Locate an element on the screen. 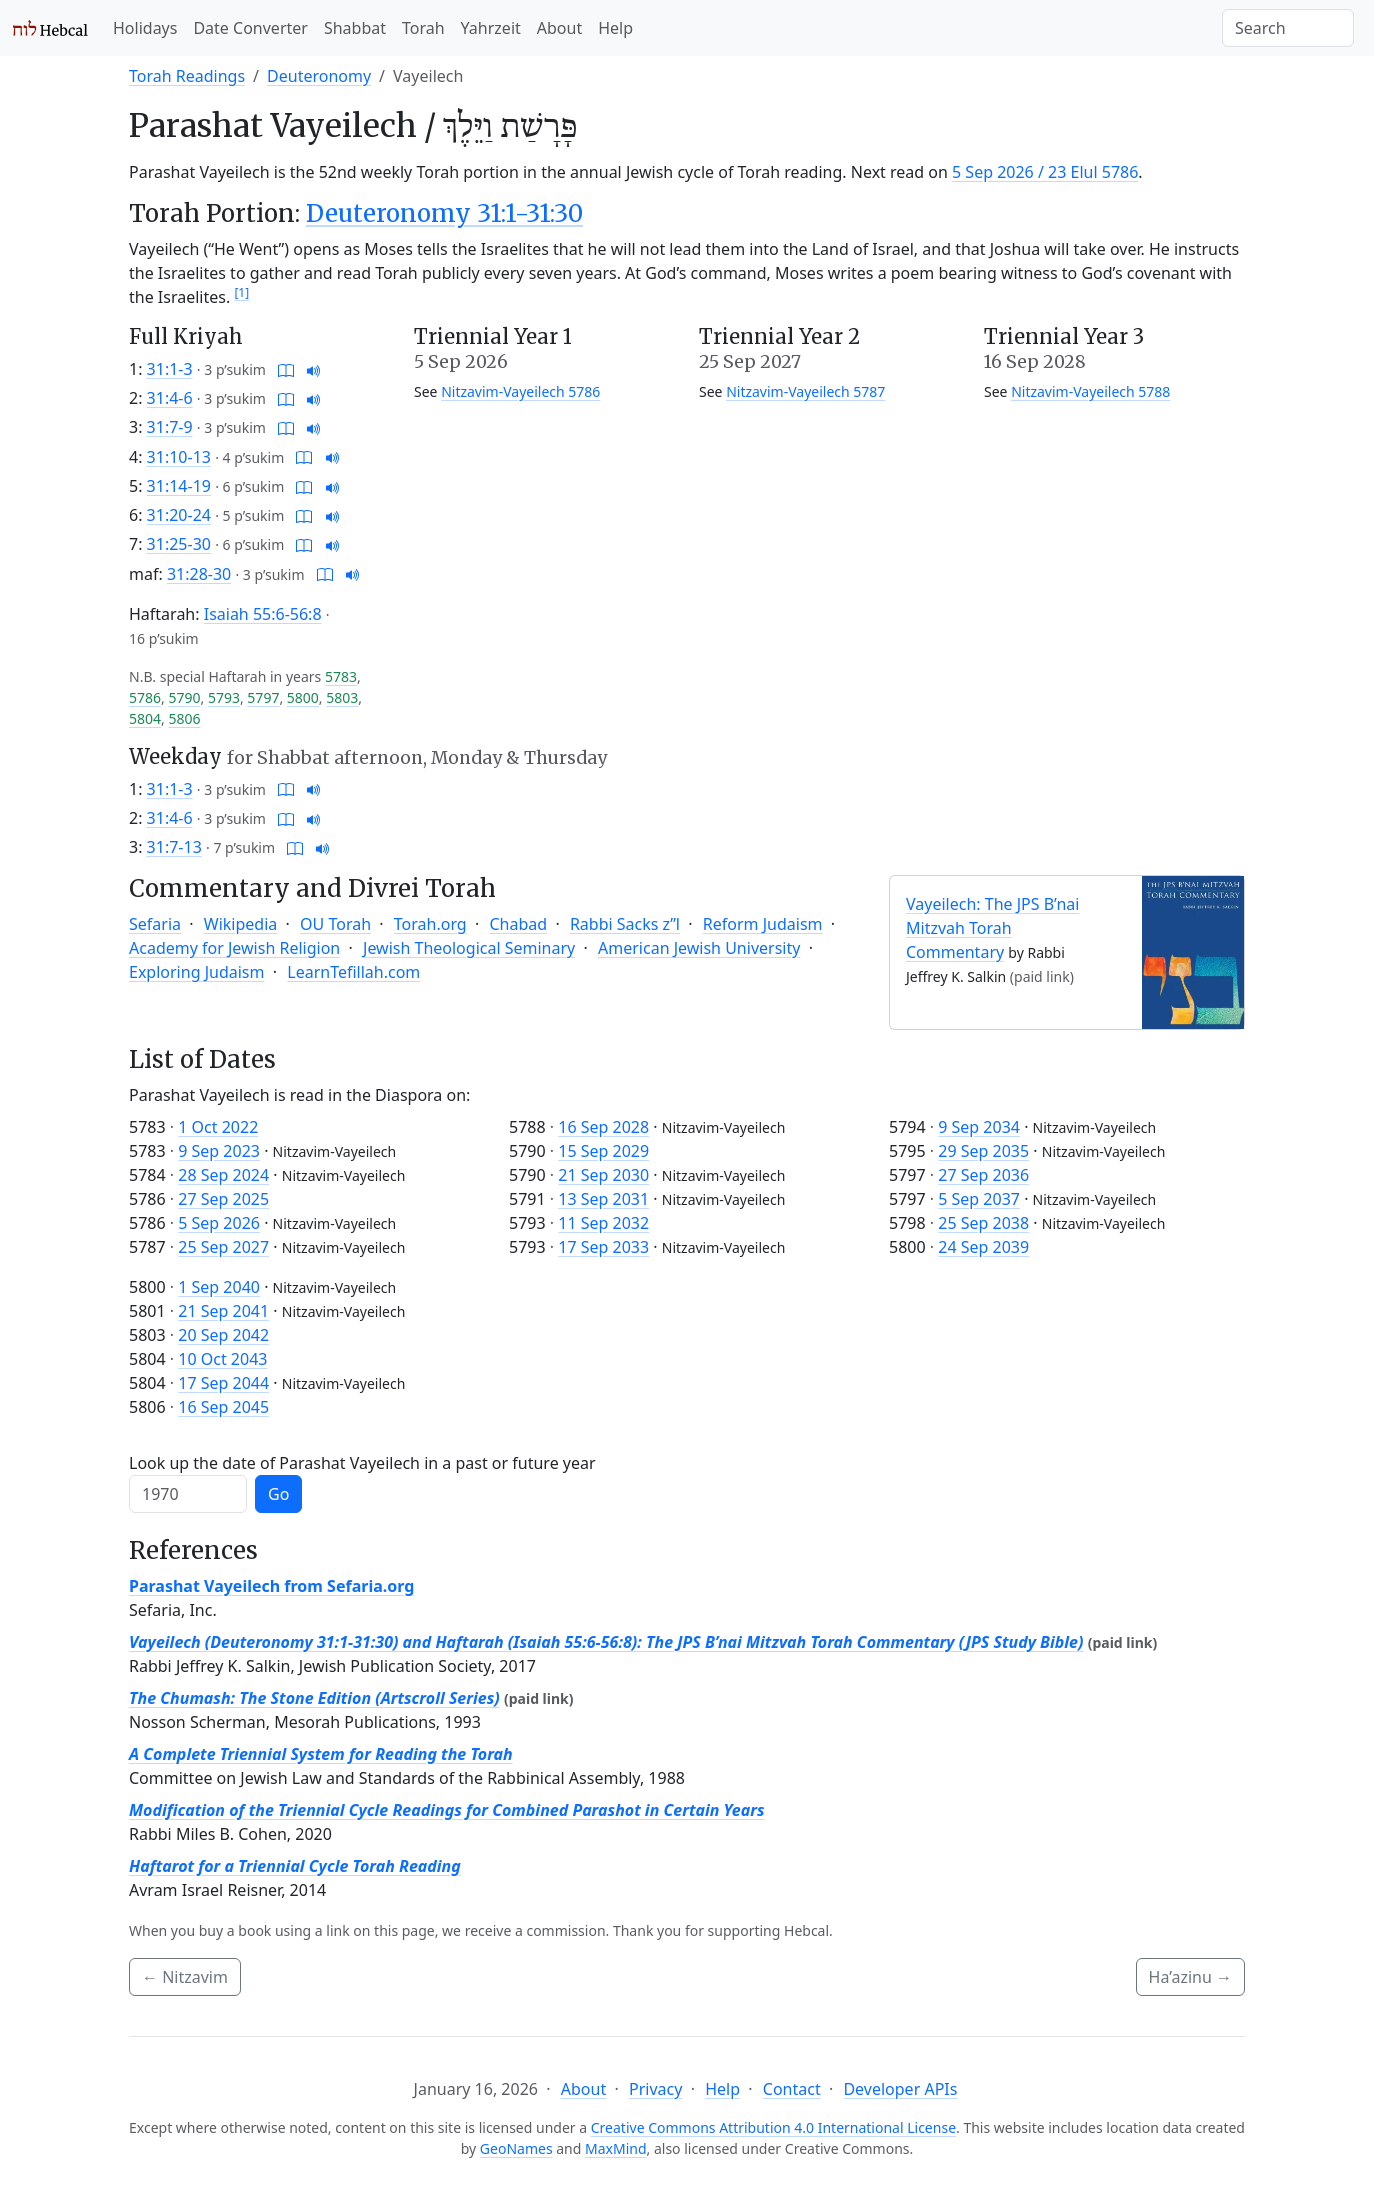 This screenshot has height=2201, width=1374. Contact is located at coordinates (792, 2089).